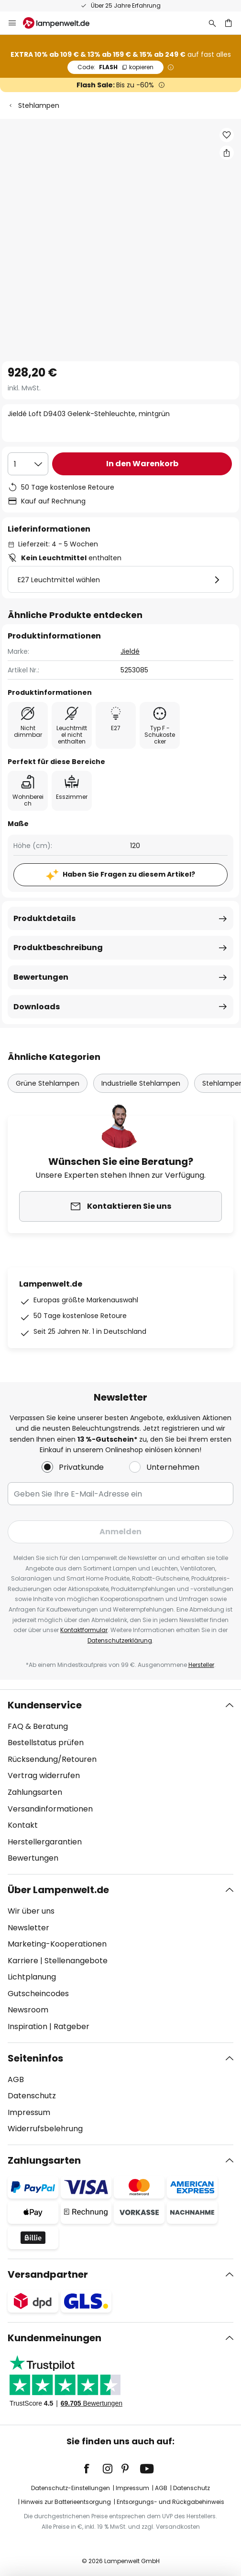 The image size is (241, 2576). Describe the element at coordinates (129, 874) in the screenshot. I see `Haben Sie Fragen zu diesem Artikel?` at that location.